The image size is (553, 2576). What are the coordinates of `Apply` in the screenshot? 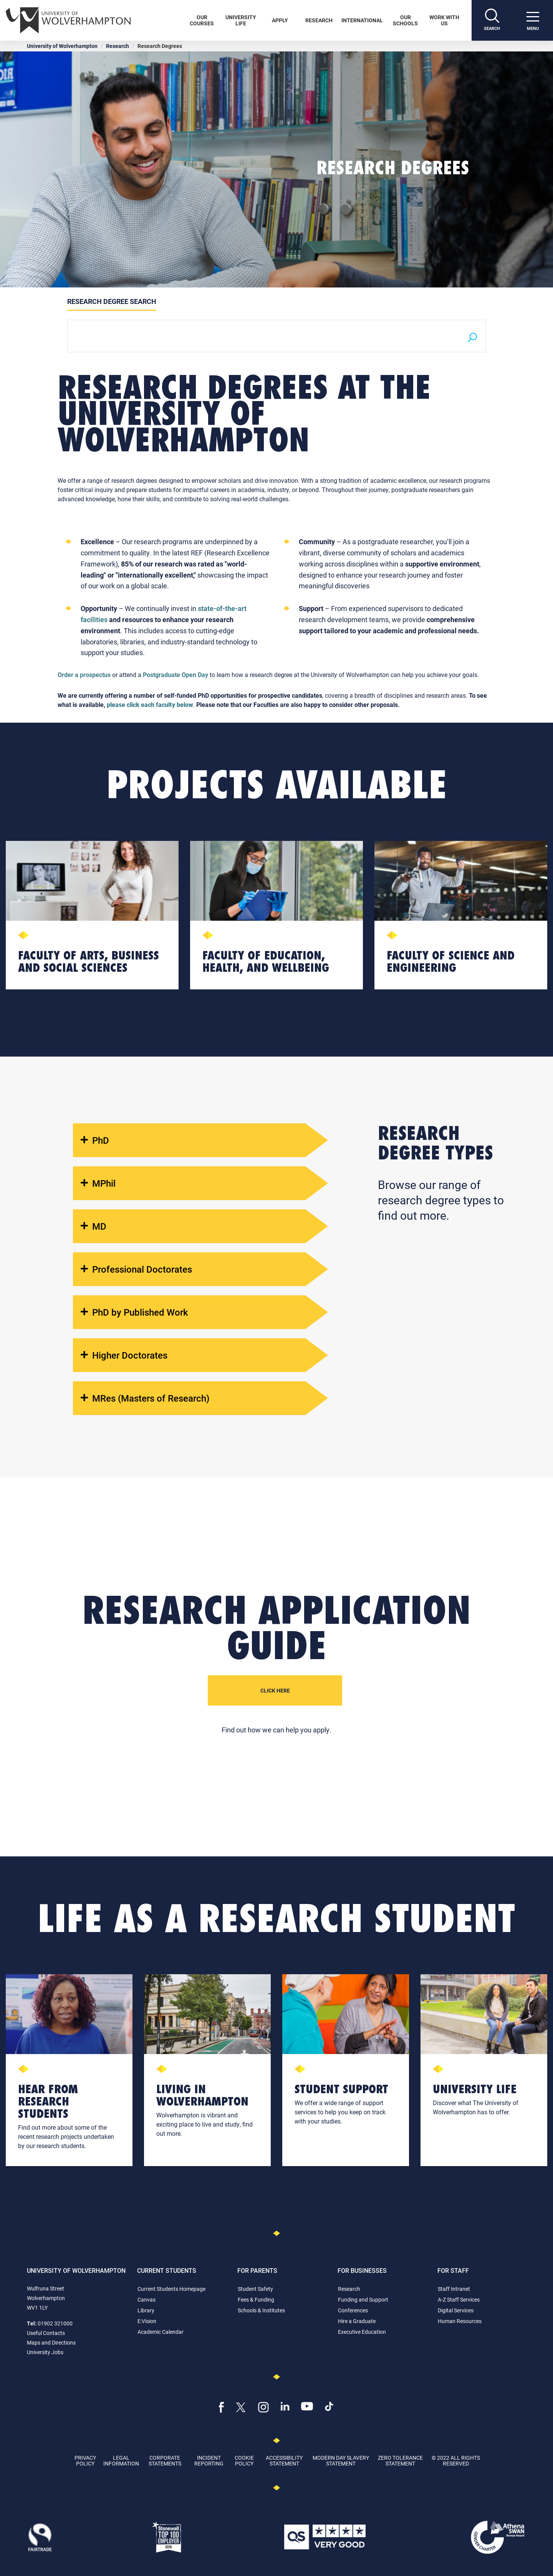 It's located at (280, 20).